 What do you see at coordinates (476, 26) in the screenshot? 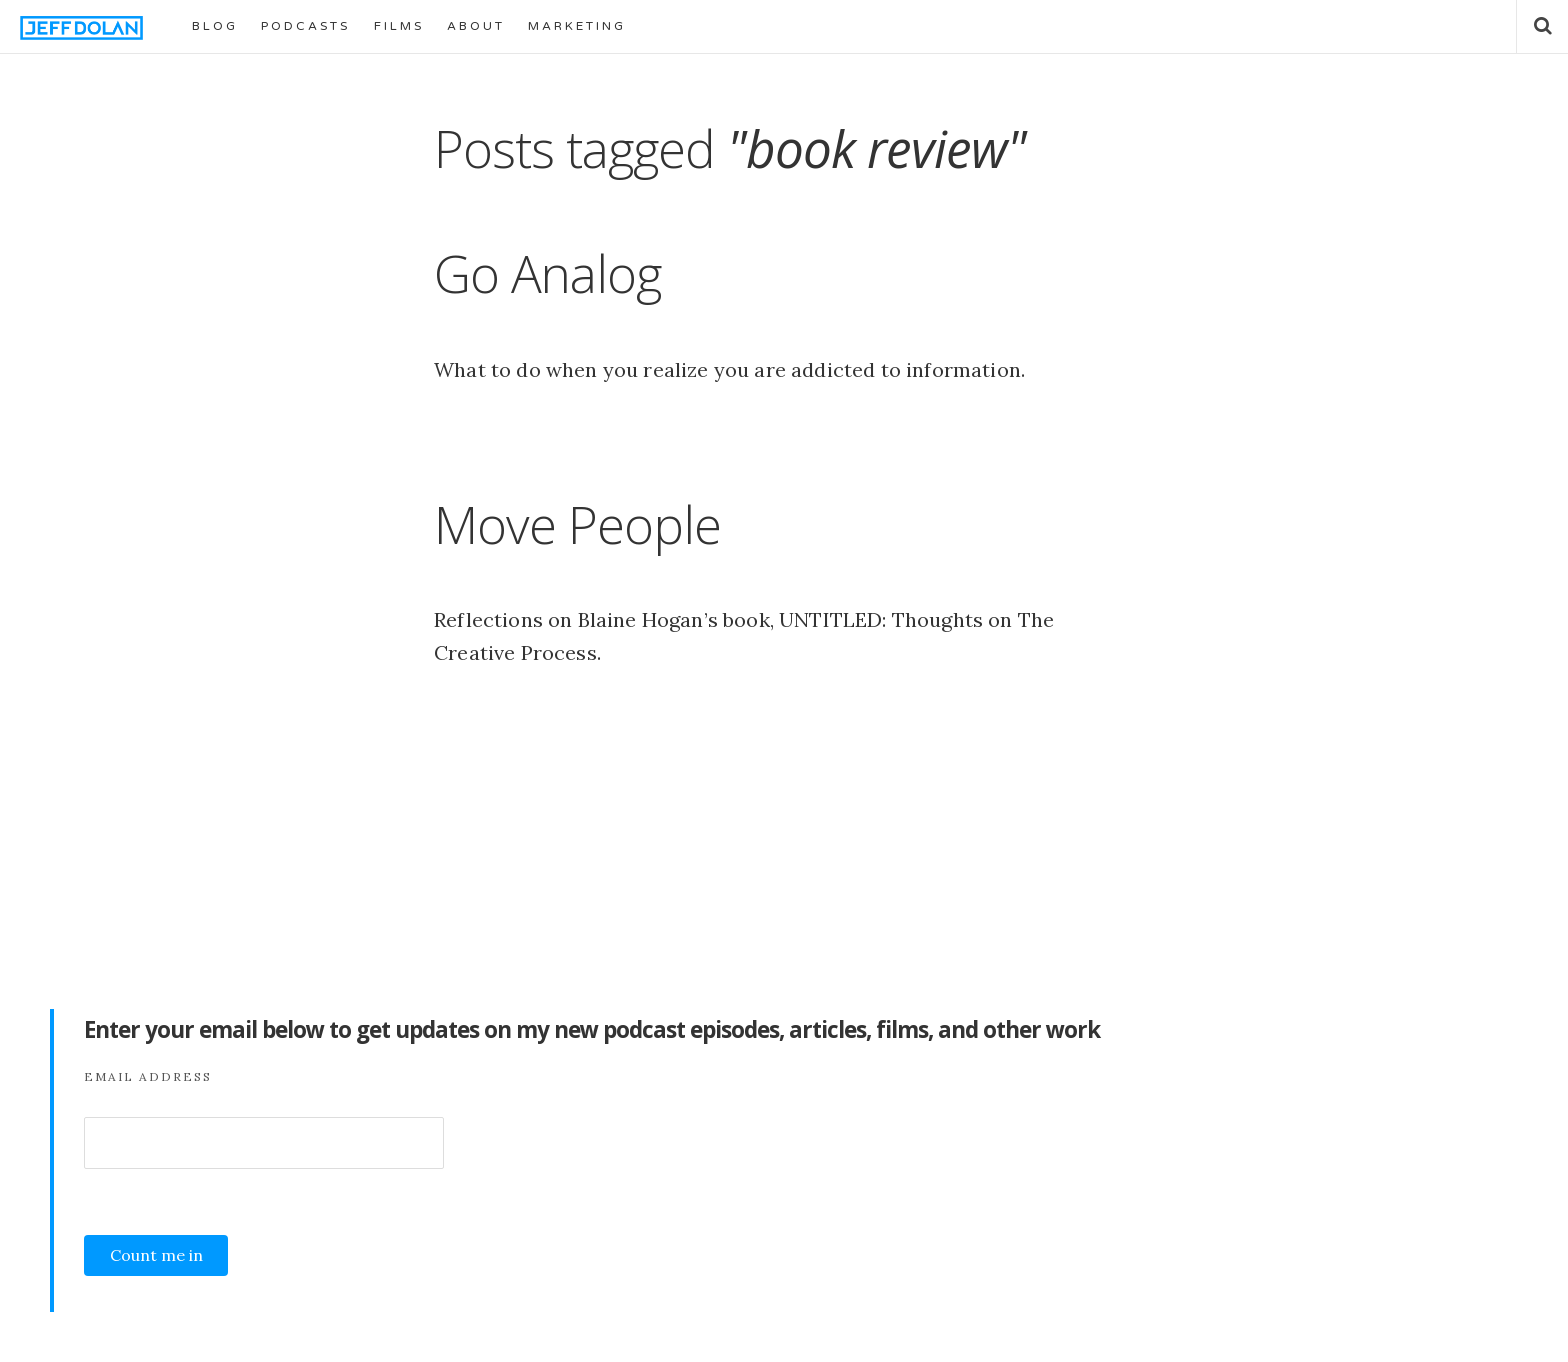
I see `ABOUT` at bounding box center [476, 26].